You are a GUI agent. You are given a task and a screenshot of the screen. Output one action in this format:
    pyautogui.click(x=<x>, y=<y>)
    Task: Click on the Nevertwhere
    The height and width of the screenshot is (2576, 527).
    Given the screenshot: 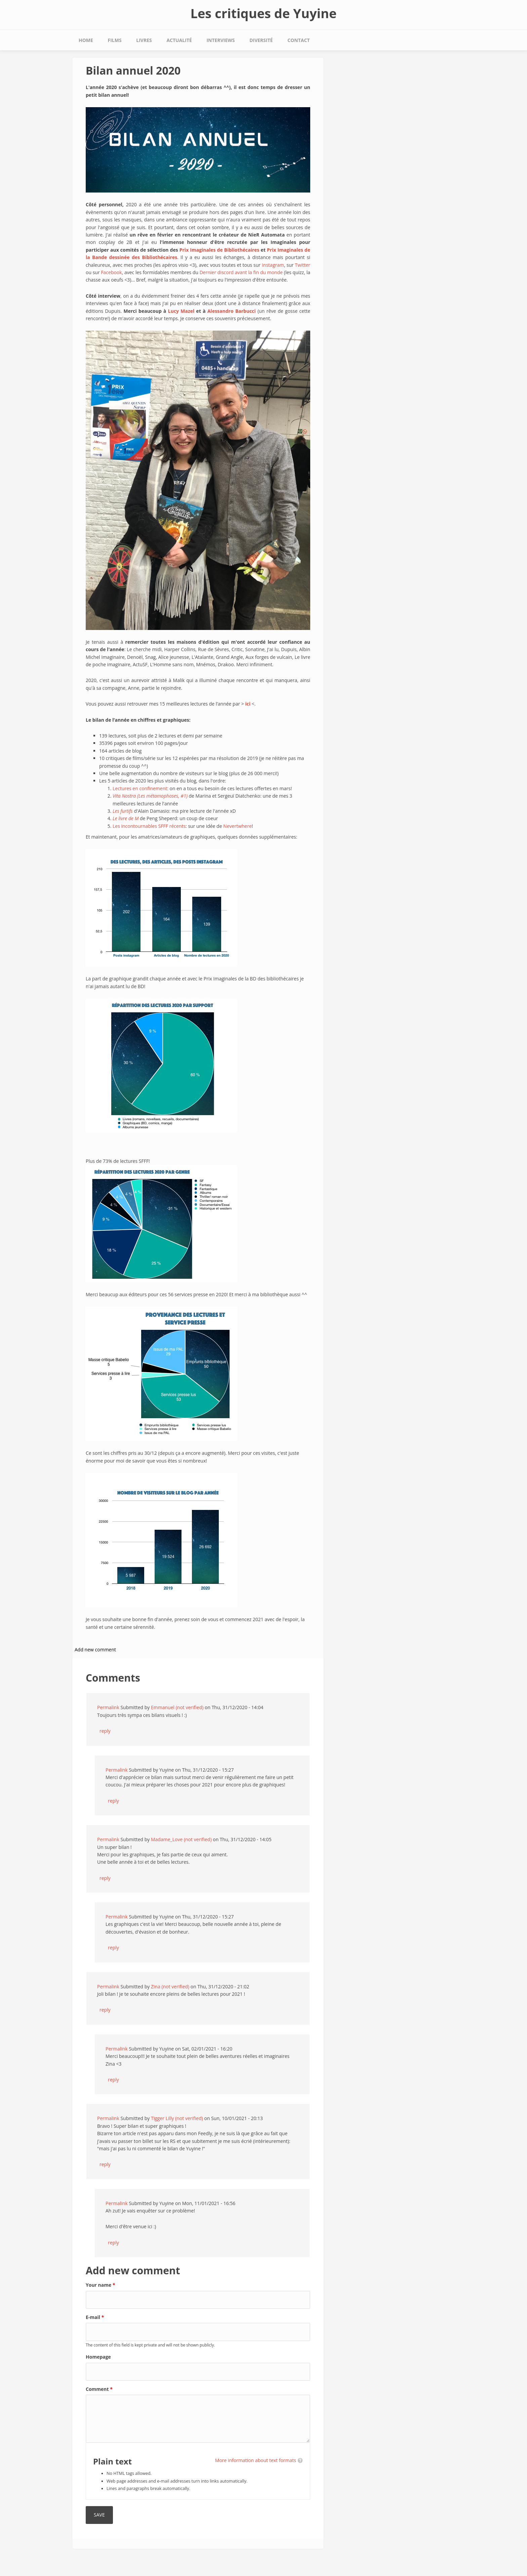 What is the action you would take?
    pyautogui.click(x=237, y=826)
    